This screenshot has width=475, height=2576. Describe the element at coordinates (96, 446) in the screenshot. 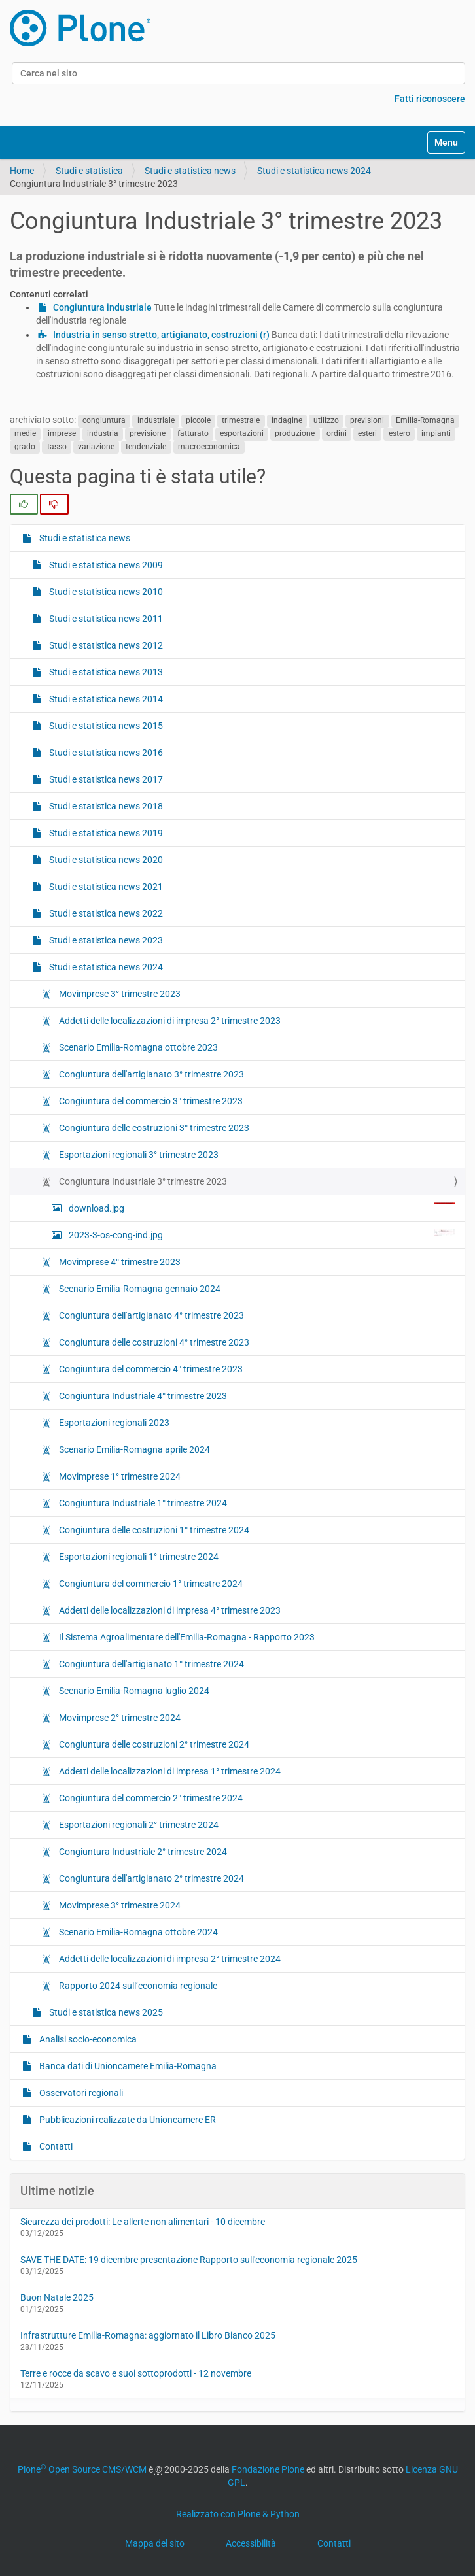

I see `variazione` at that location.